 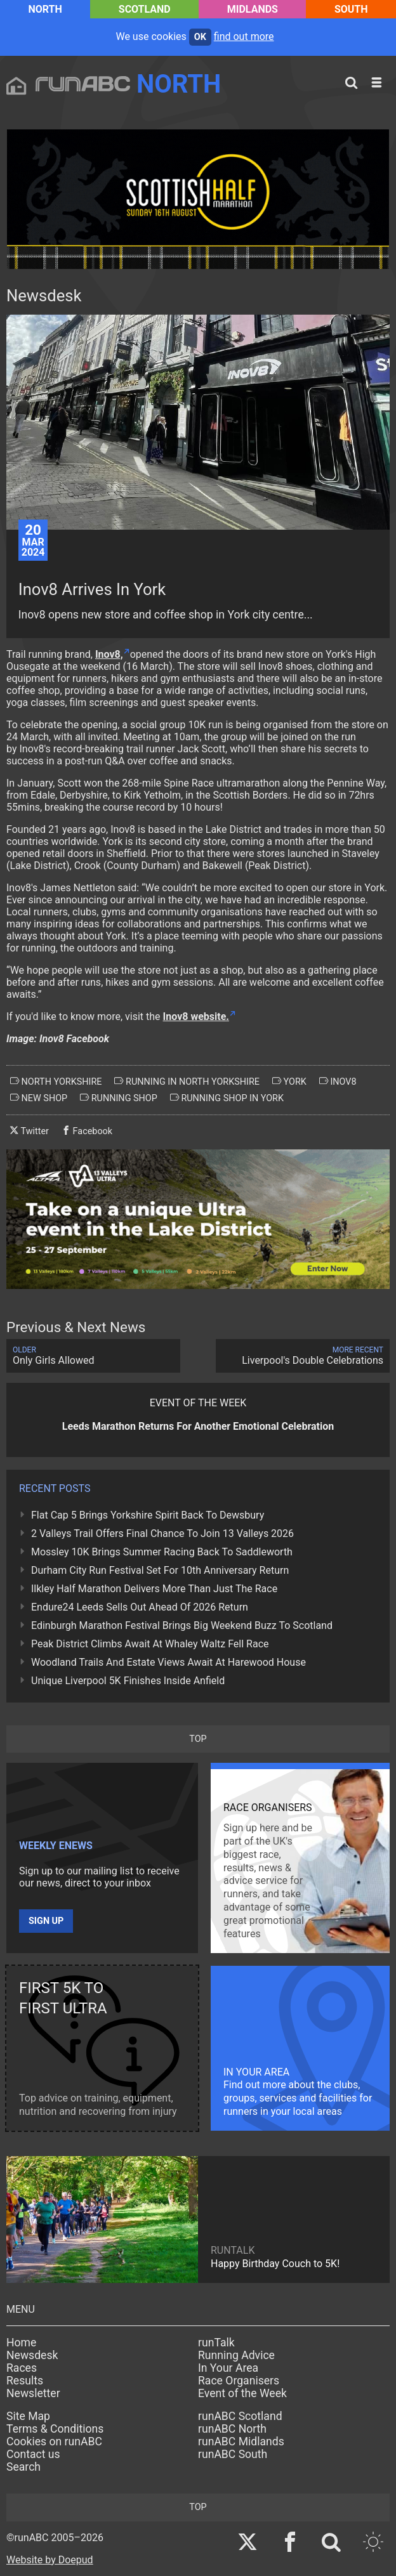 I want to click on South, so click(x=351, y=9).